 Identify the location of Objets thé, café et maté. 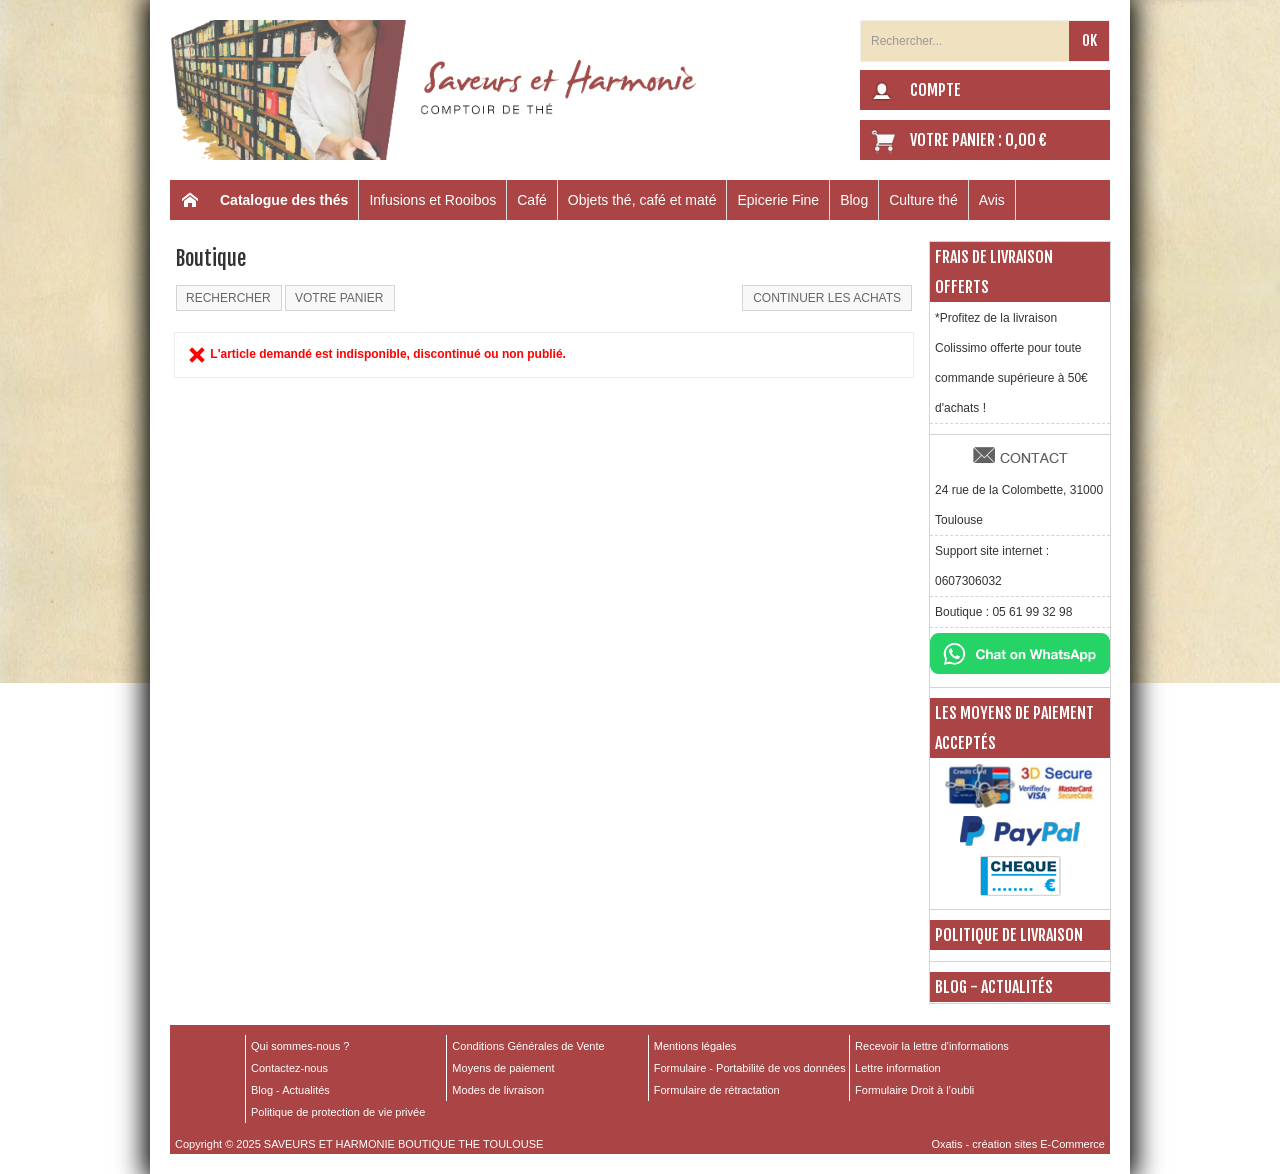
(642, 200).